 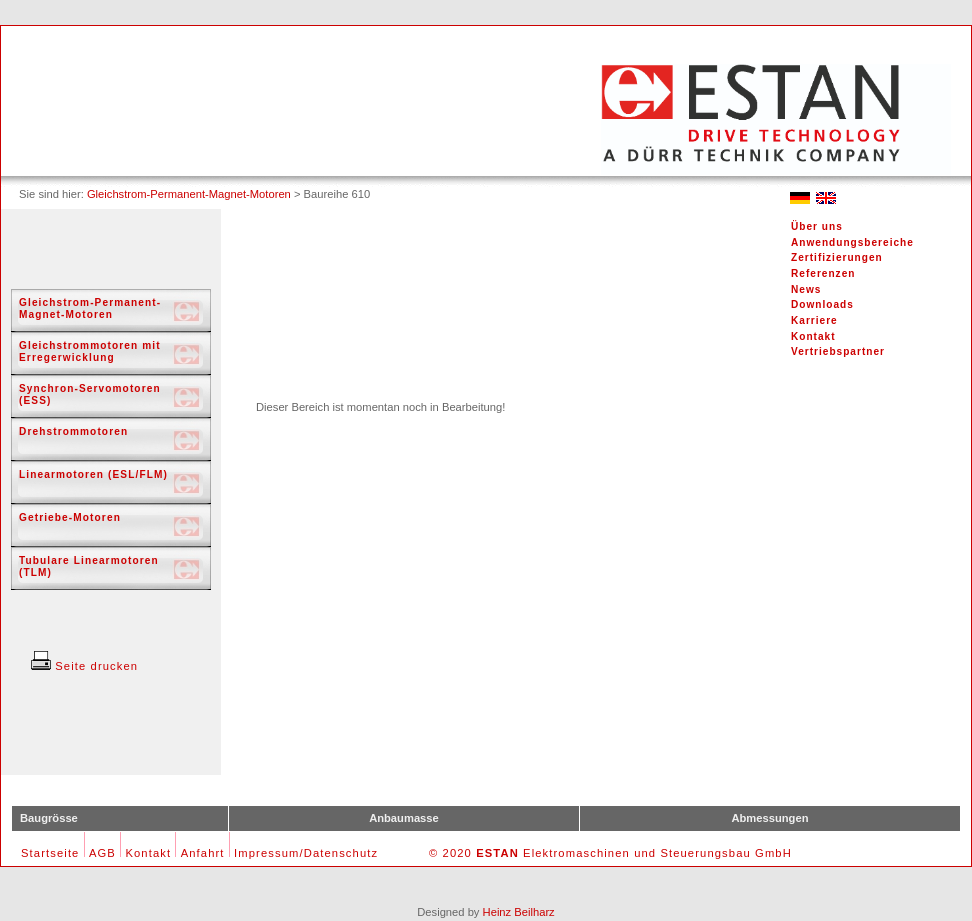 I want to click on Linearmotoren (ESL/FLM), so click(x=93, y=474).